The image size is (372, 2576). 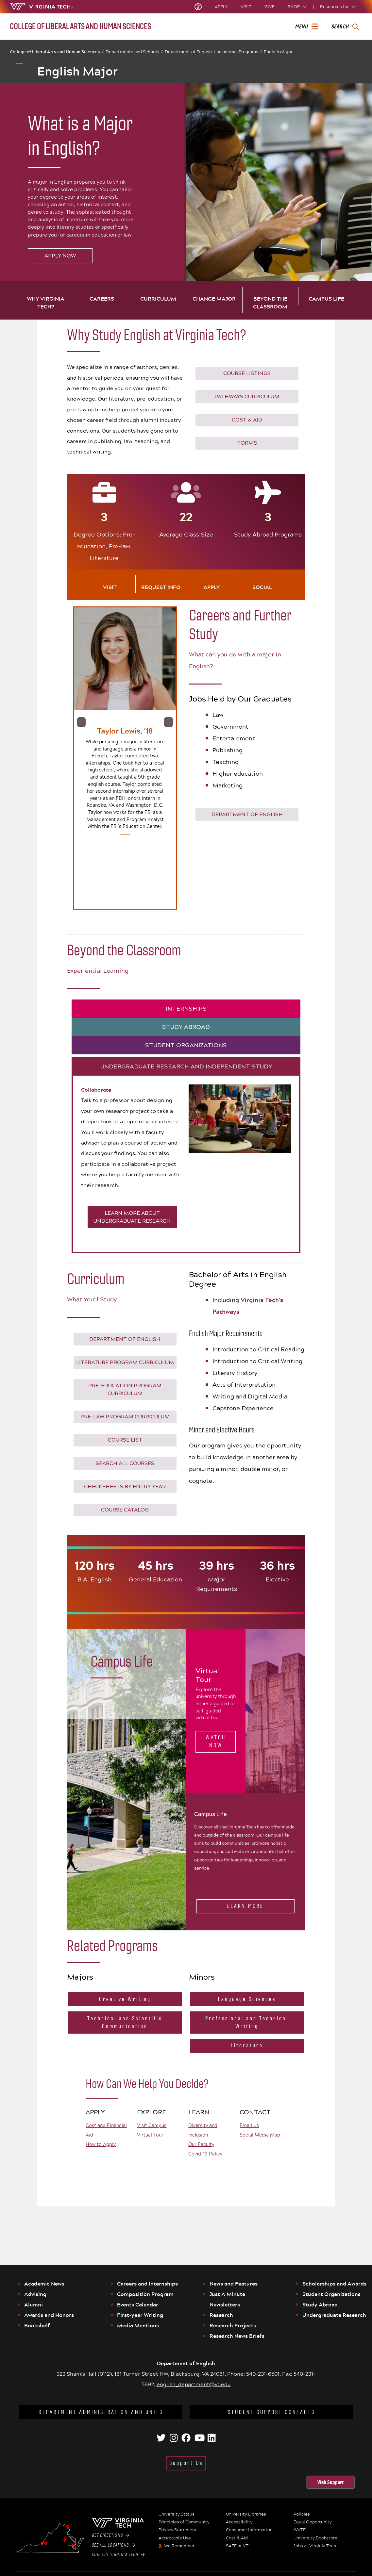 I want to click on First-year Writing, so click(x=140, y=2315).